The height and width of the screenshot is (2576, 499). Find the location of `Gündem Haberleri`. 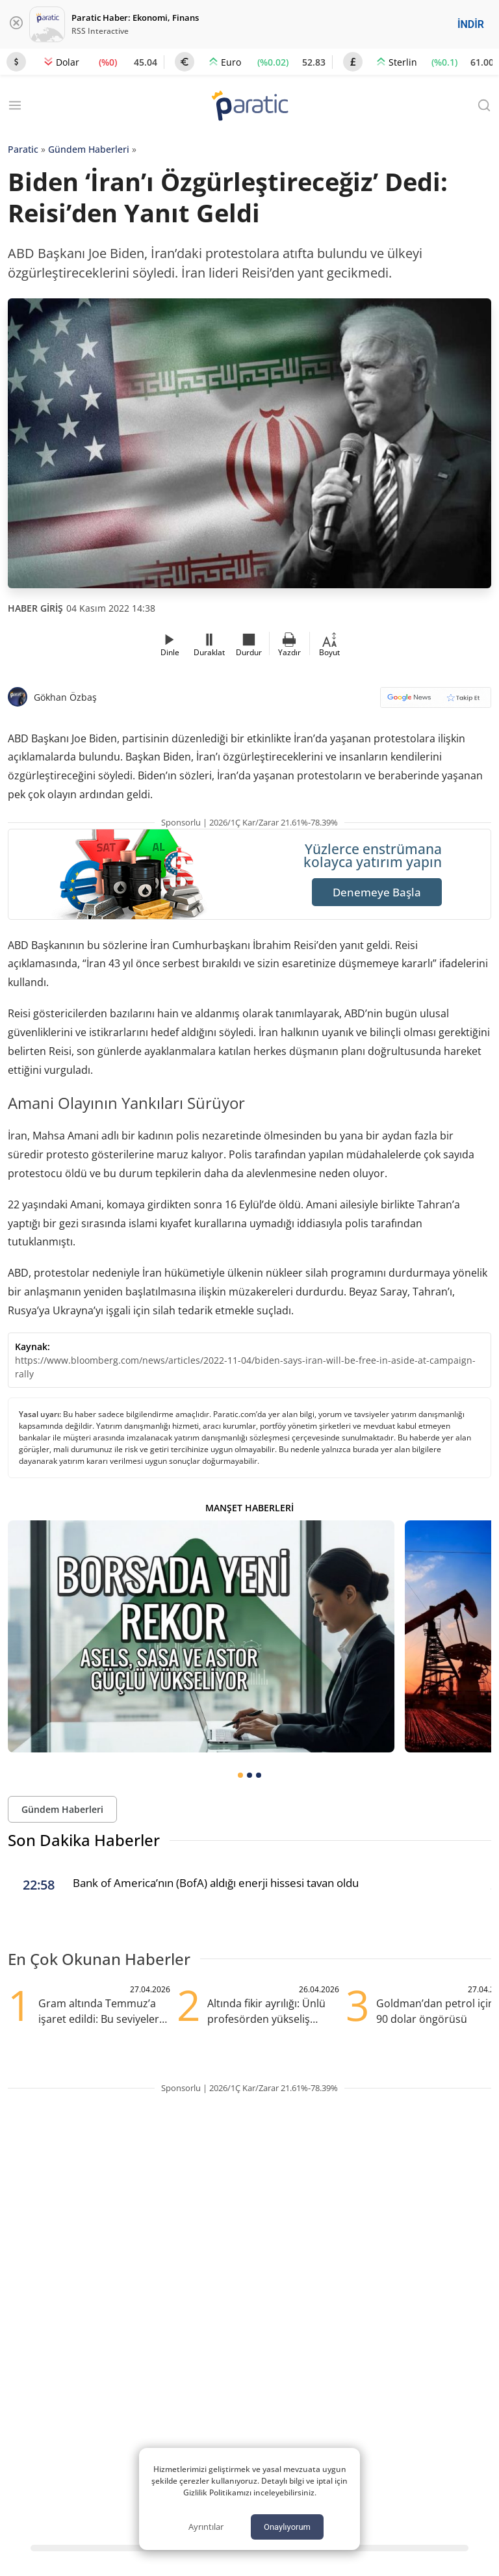

Gündem Haberleri is located at coordinates (88, 149).